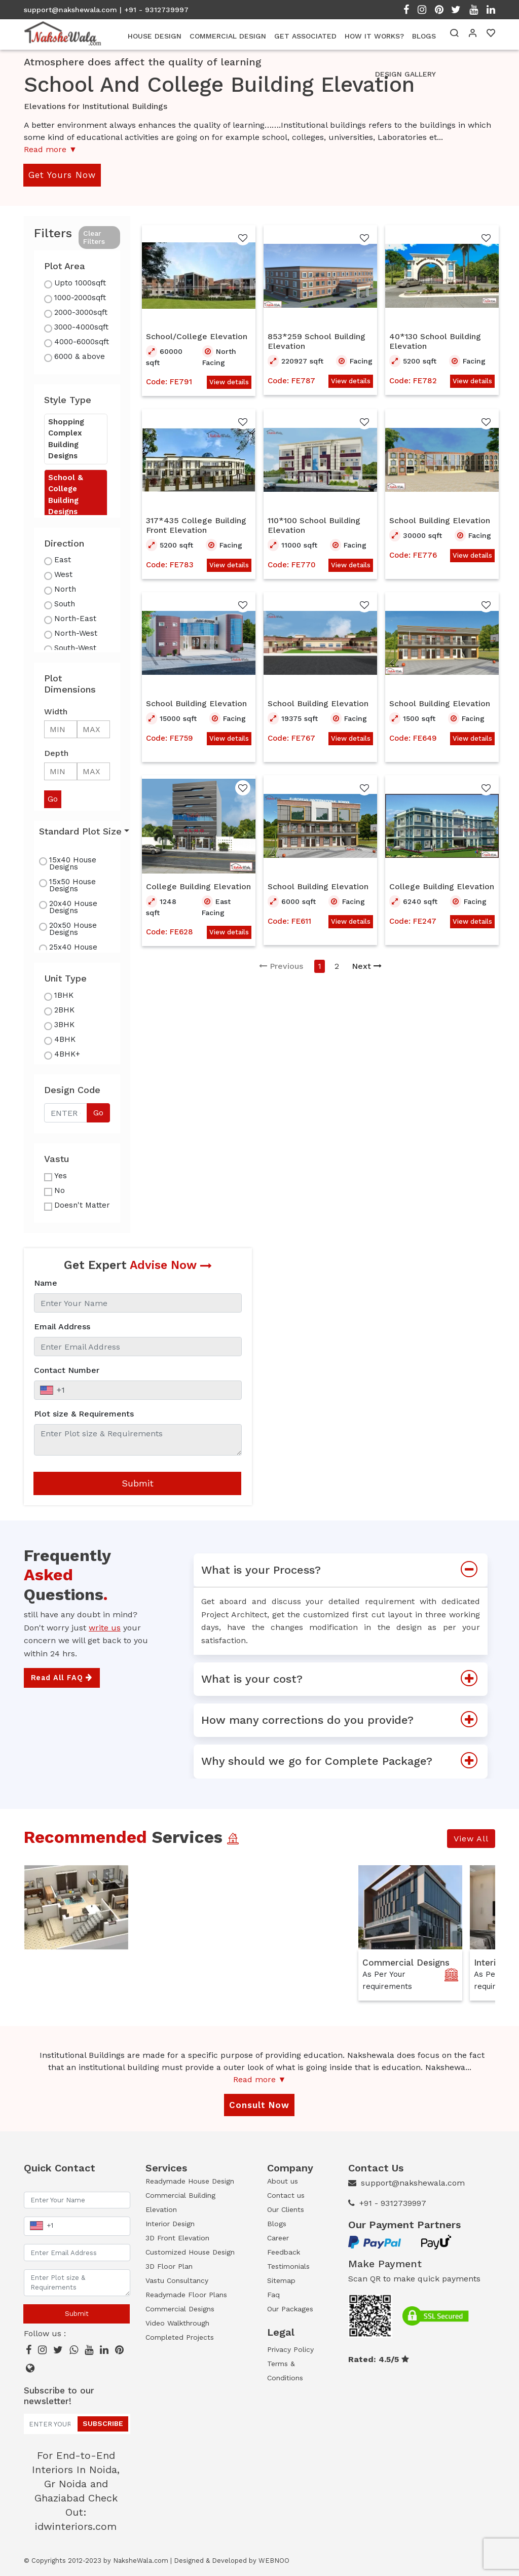 The width and height of the screenshot is (519, 2576). What do you see at coordinates (103, 2423) in the screenshot?
I see `Subscribe` at bounding box center [103, 2423].